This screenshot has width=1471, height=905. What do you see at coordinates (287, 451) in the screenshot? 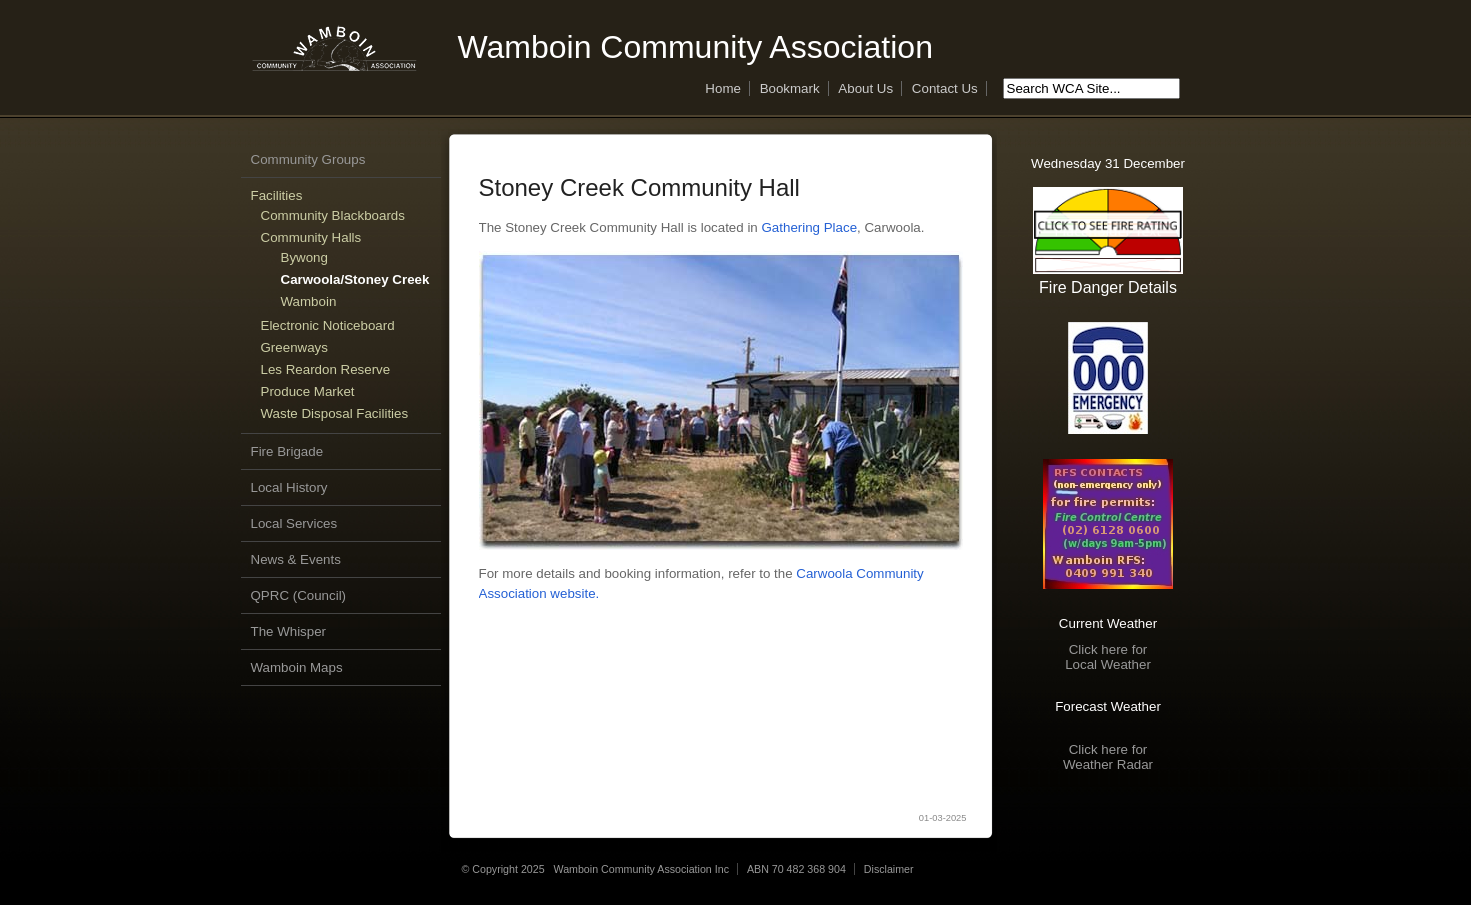
I see `Fire Brigade` at bounding box center [287, 451].